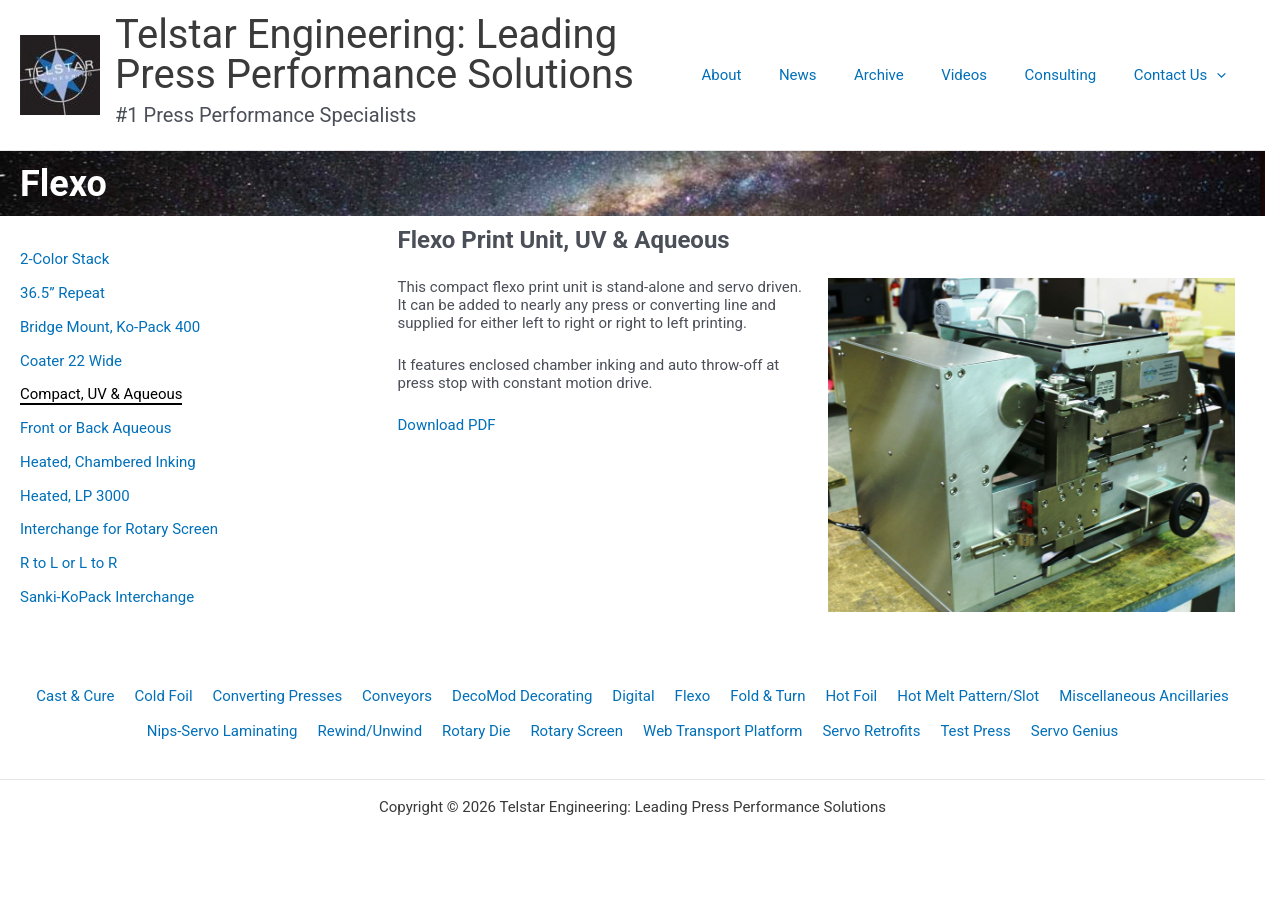 The image size is (1265, 900). Describe the element at coordinates (108, 462) in the screenshot. I see `Heated, Chambered Inking` at that location.